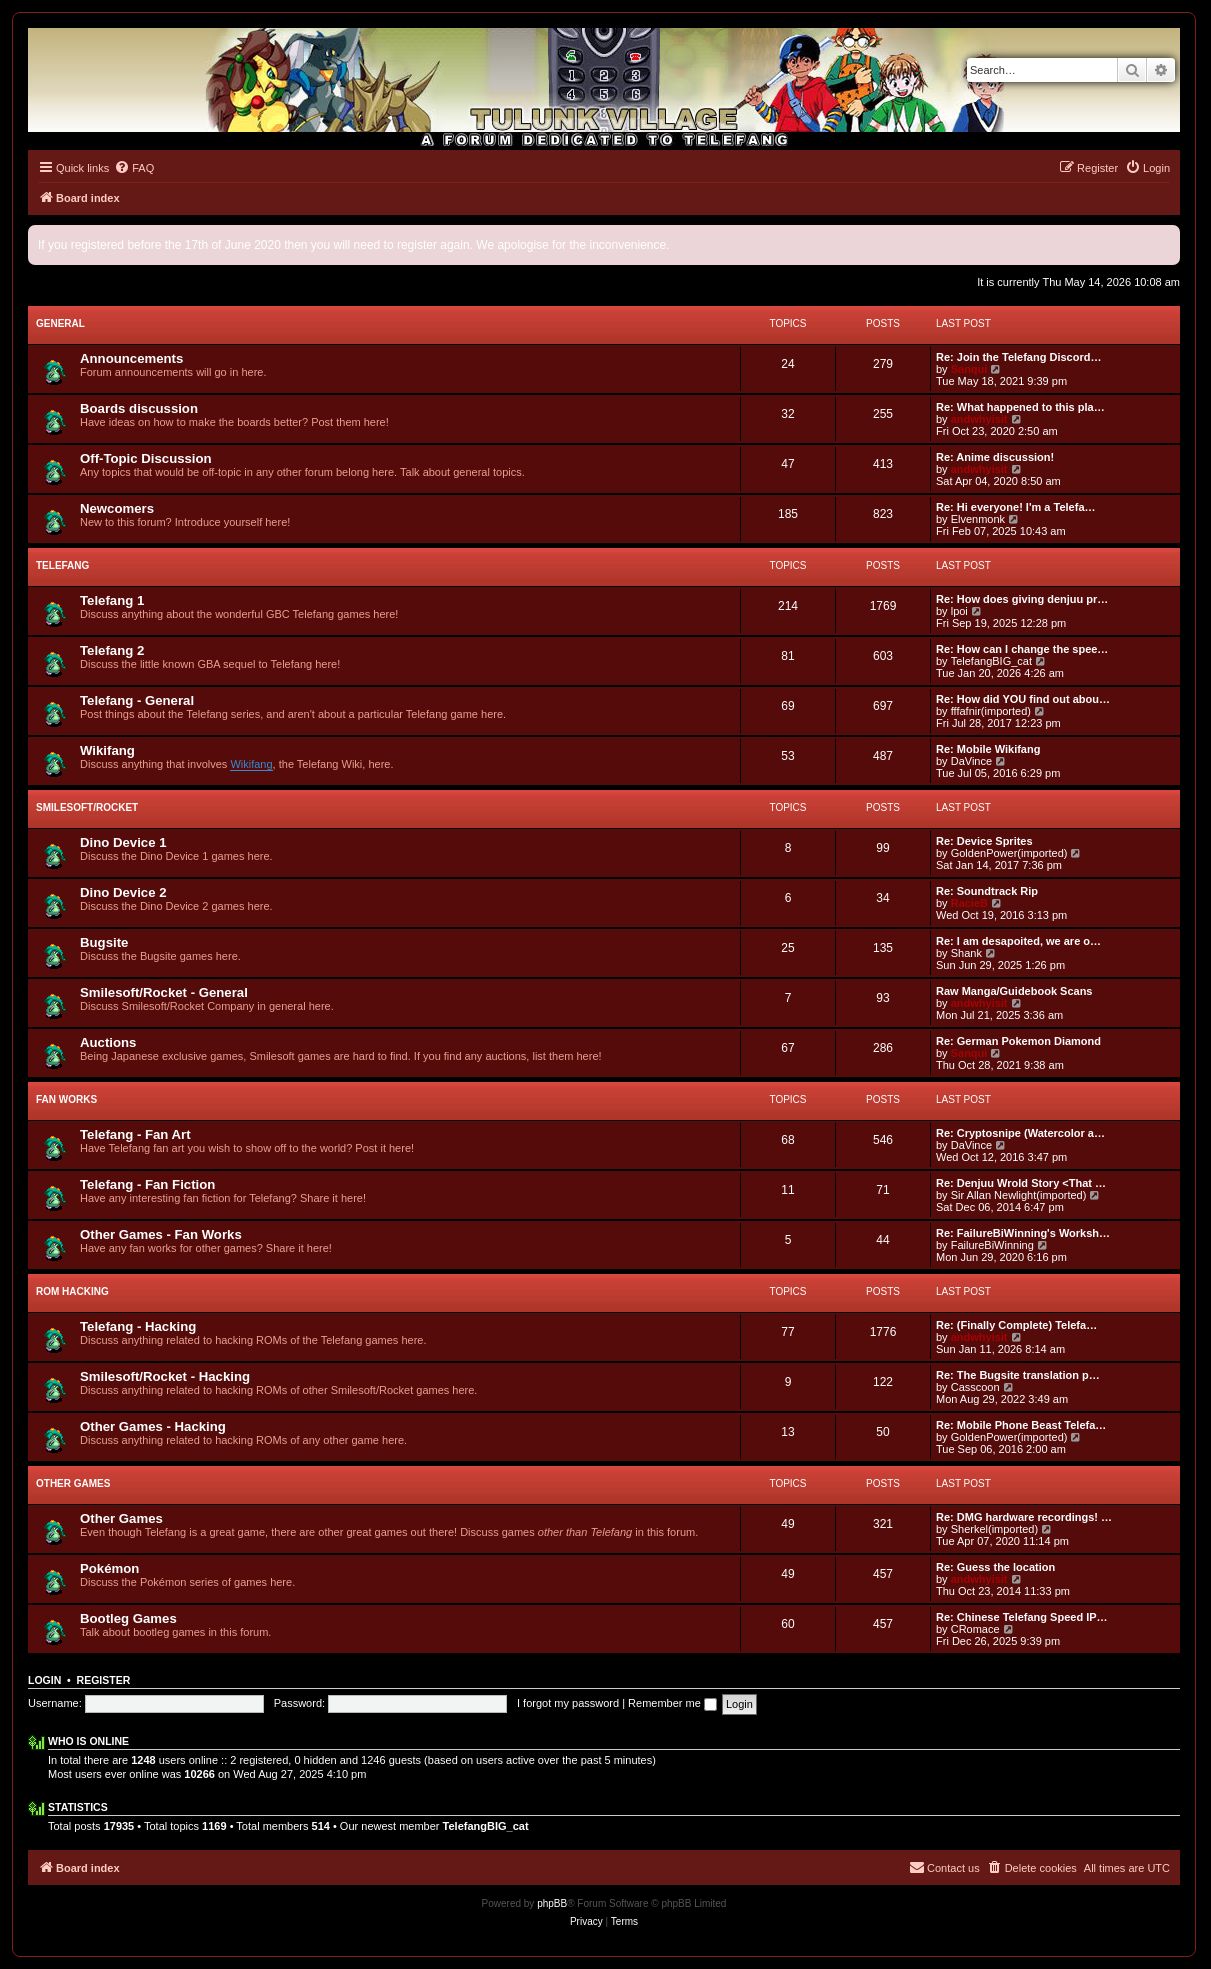 The width and height of the screenshot is (1211, 1969). I want to click on Re: Join the Telefang Discord…, so click(1018, 357).